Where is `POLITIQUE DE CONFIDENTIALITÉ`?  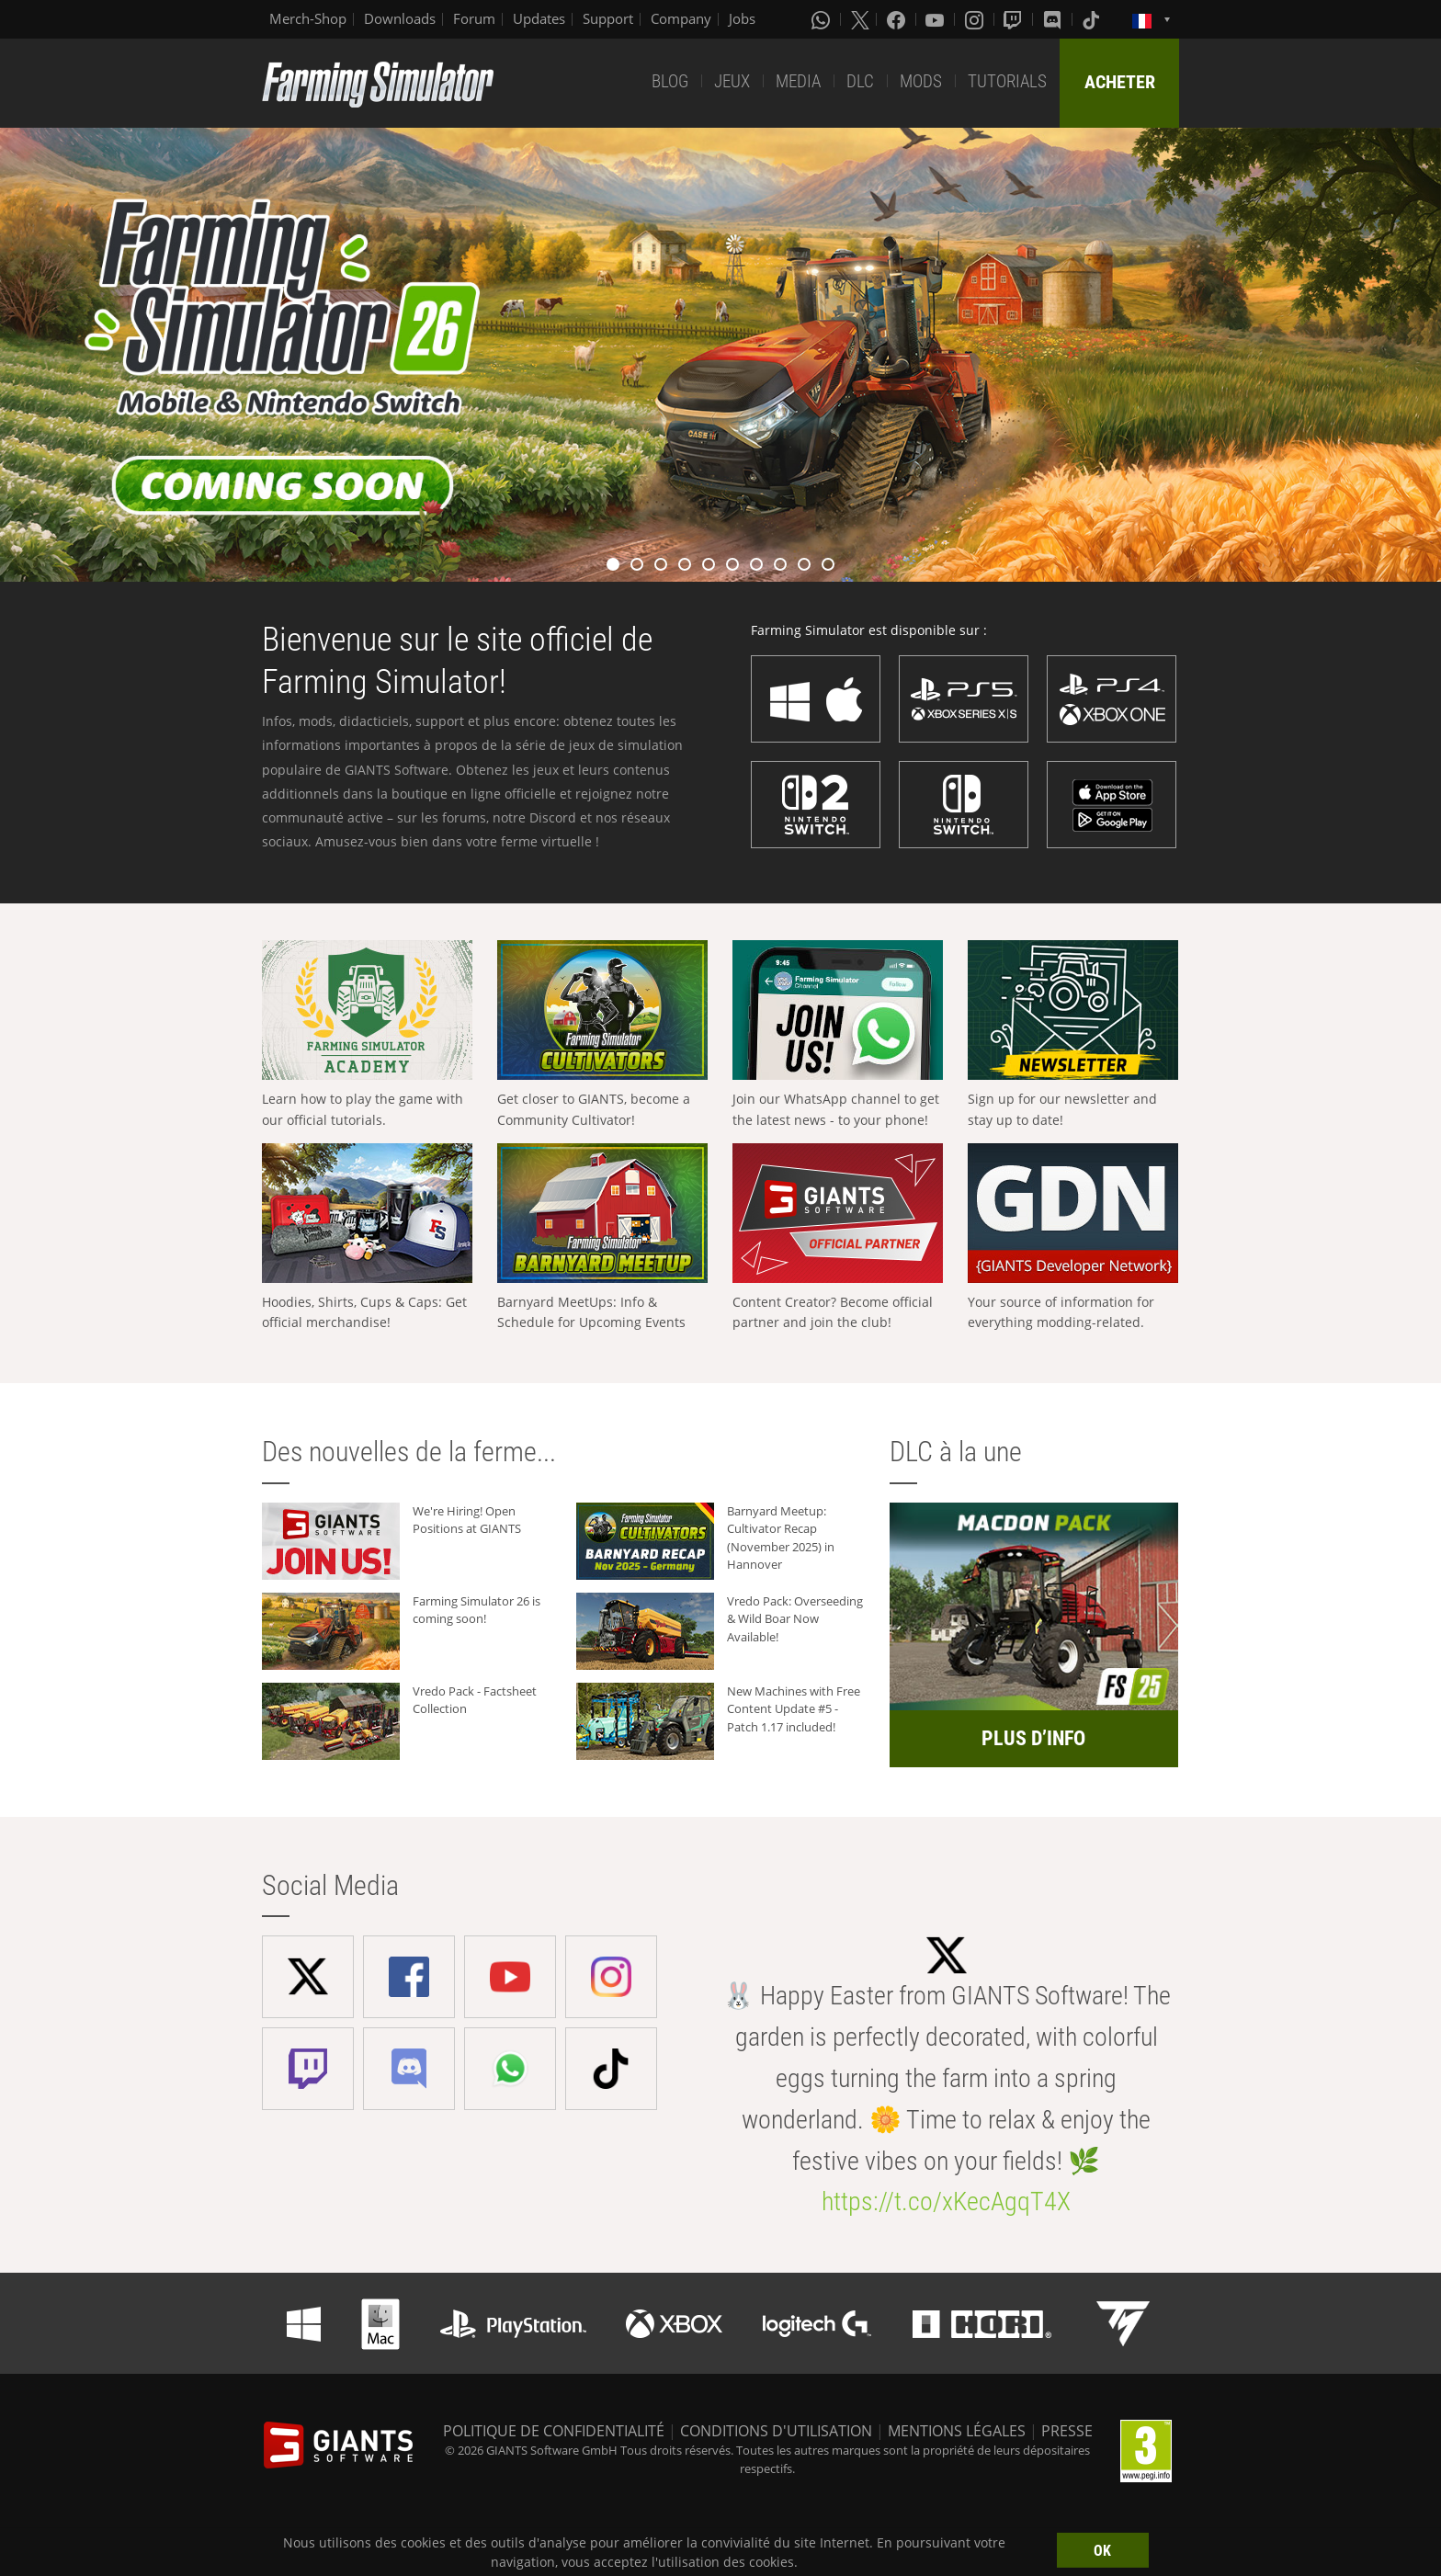 POLITIQUE DE CONFIDENTIALITÉ is located at coordinates (553, 2431).